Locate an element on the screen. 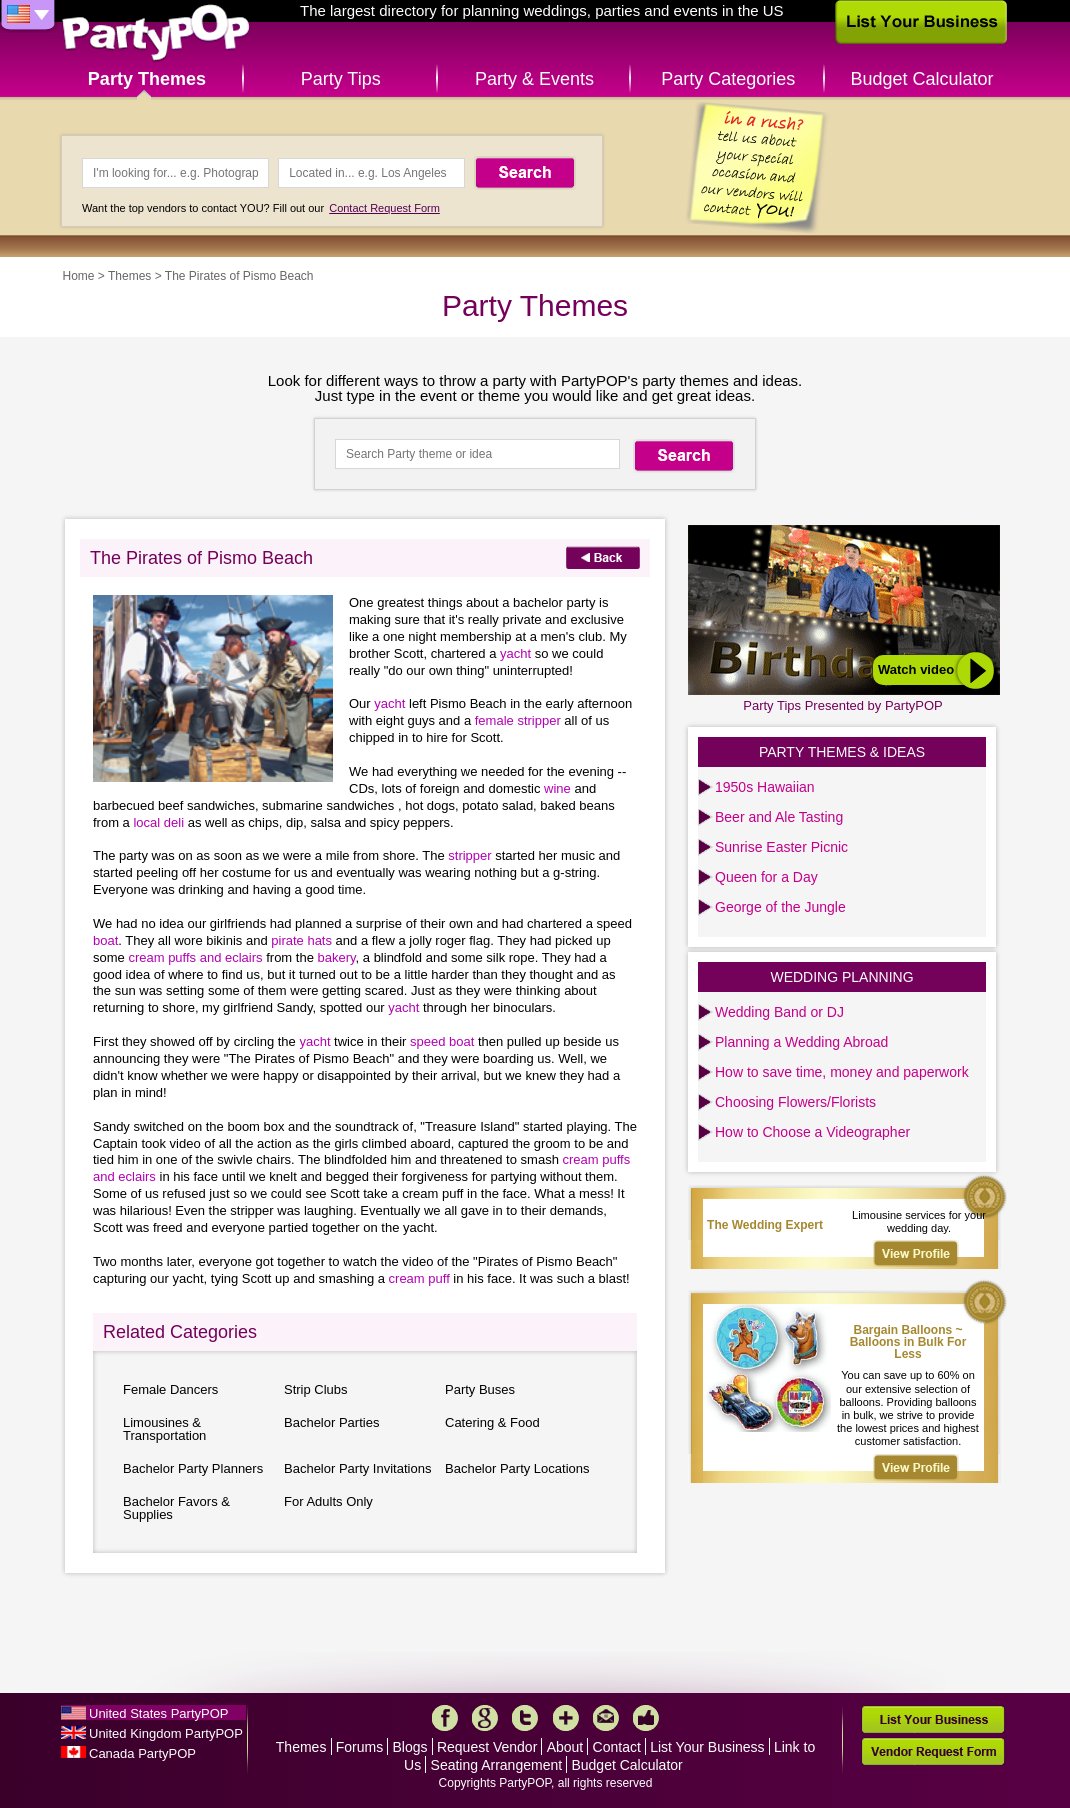 The width and height of the screenshot is (1070, 1808). Party Tips is located at coordinates (341, 79).